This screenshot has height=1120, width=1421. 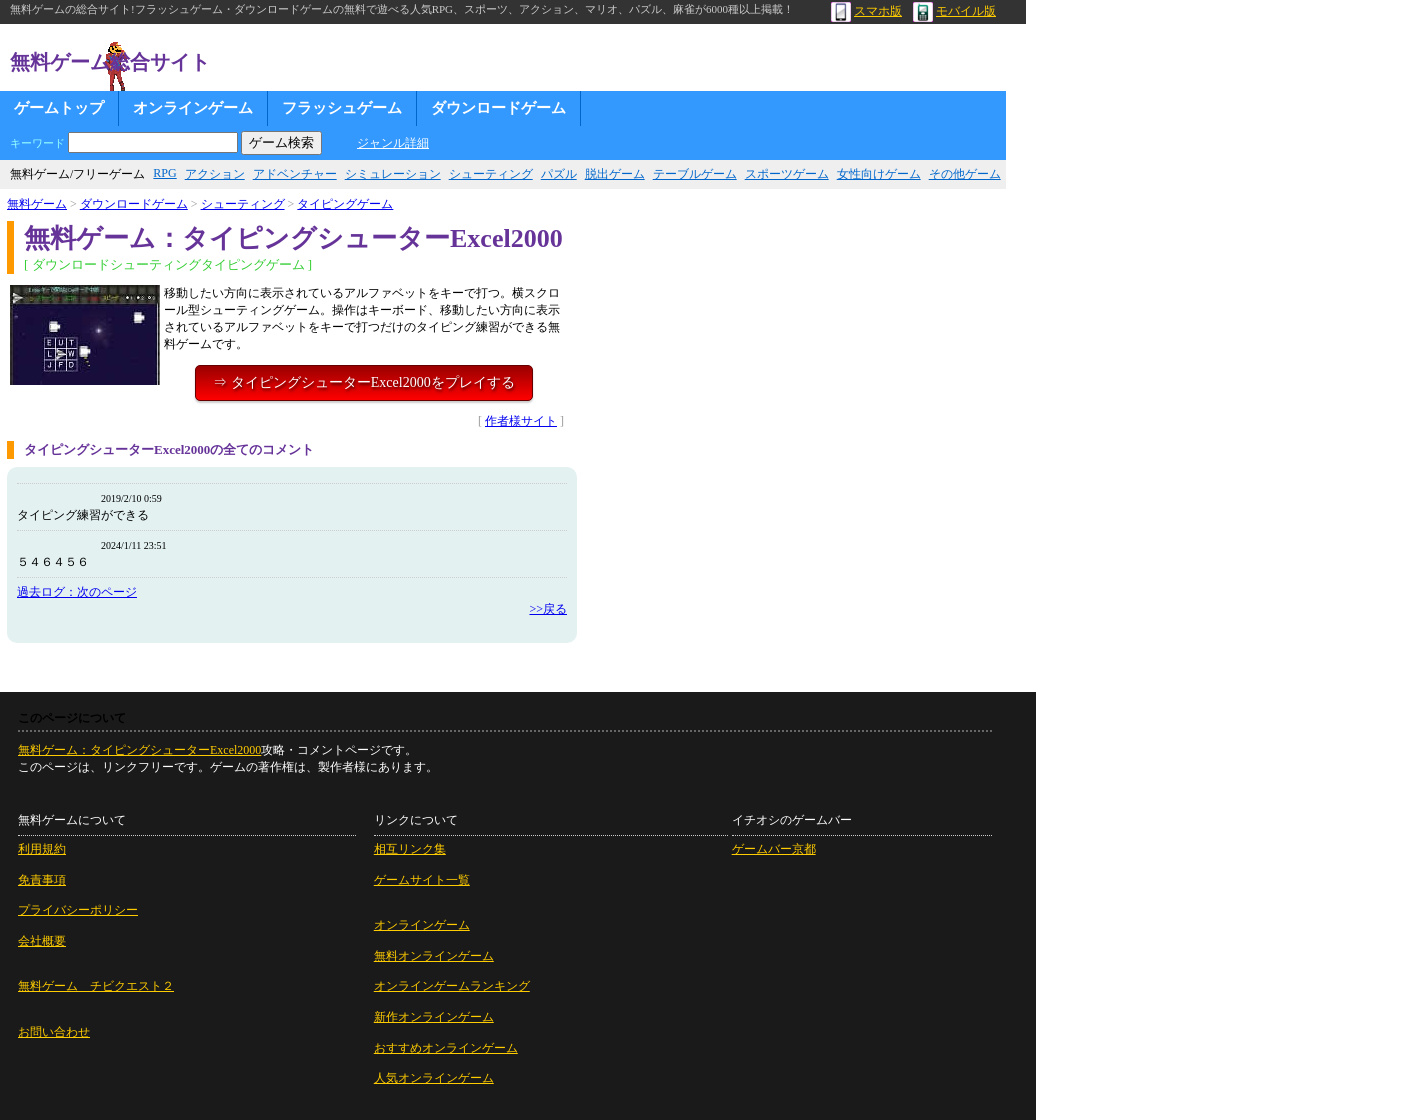 What do you see at coordinates (96, 986) in the screenshot?
I see `無料ゲーム チビクエスト２` at bounding box center [96, 986].